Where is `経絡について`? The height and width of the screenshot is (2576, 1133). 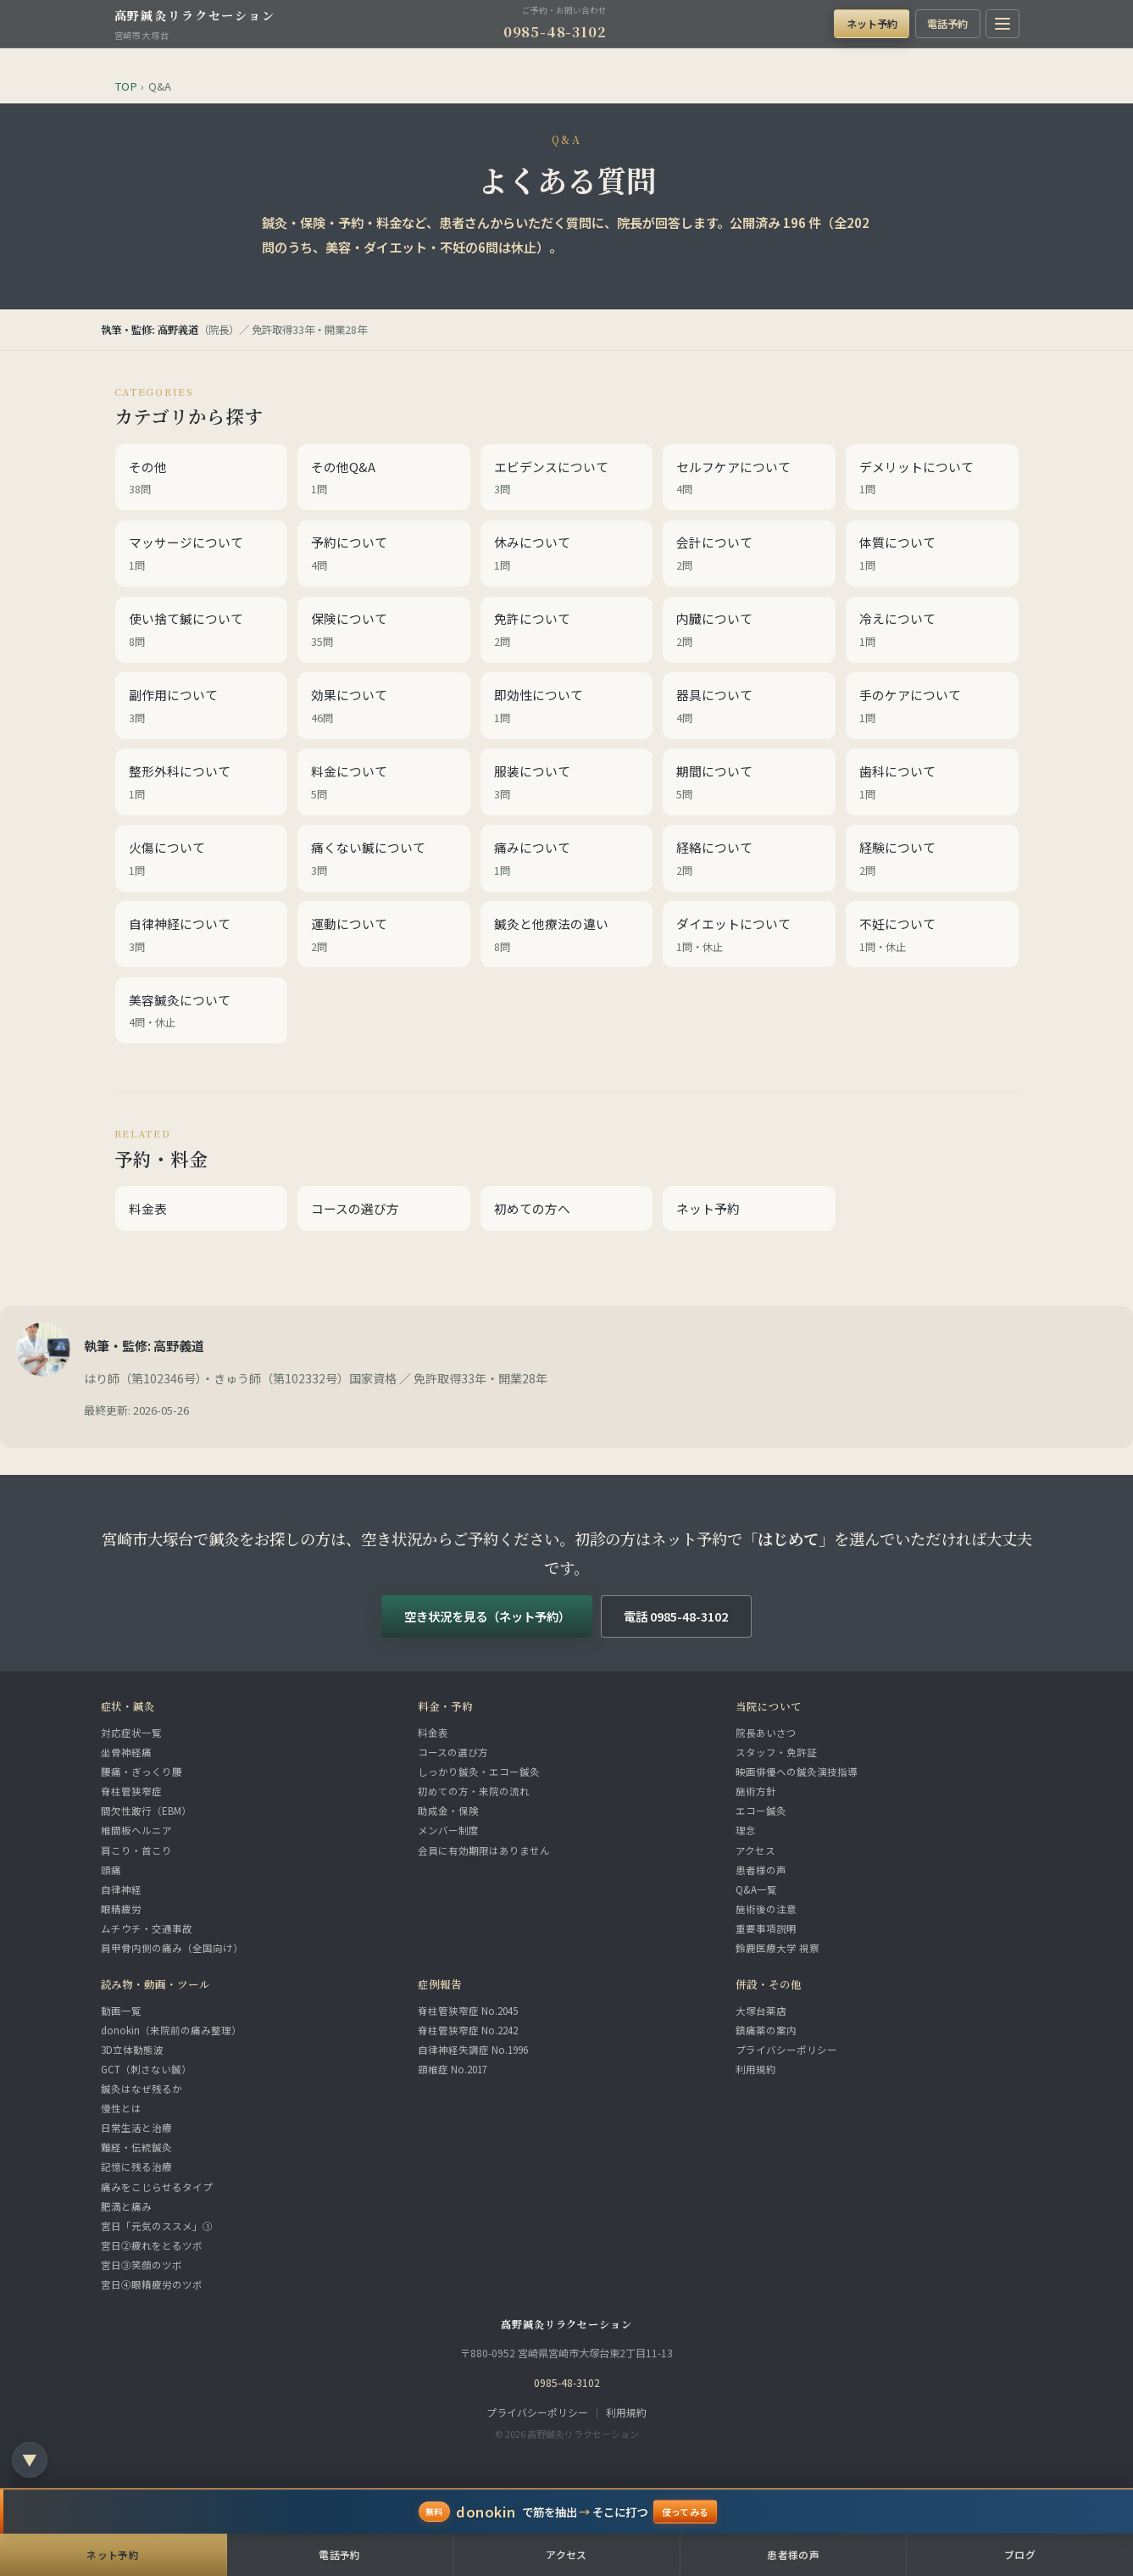
経絡について is located at coordinates (749, 859).